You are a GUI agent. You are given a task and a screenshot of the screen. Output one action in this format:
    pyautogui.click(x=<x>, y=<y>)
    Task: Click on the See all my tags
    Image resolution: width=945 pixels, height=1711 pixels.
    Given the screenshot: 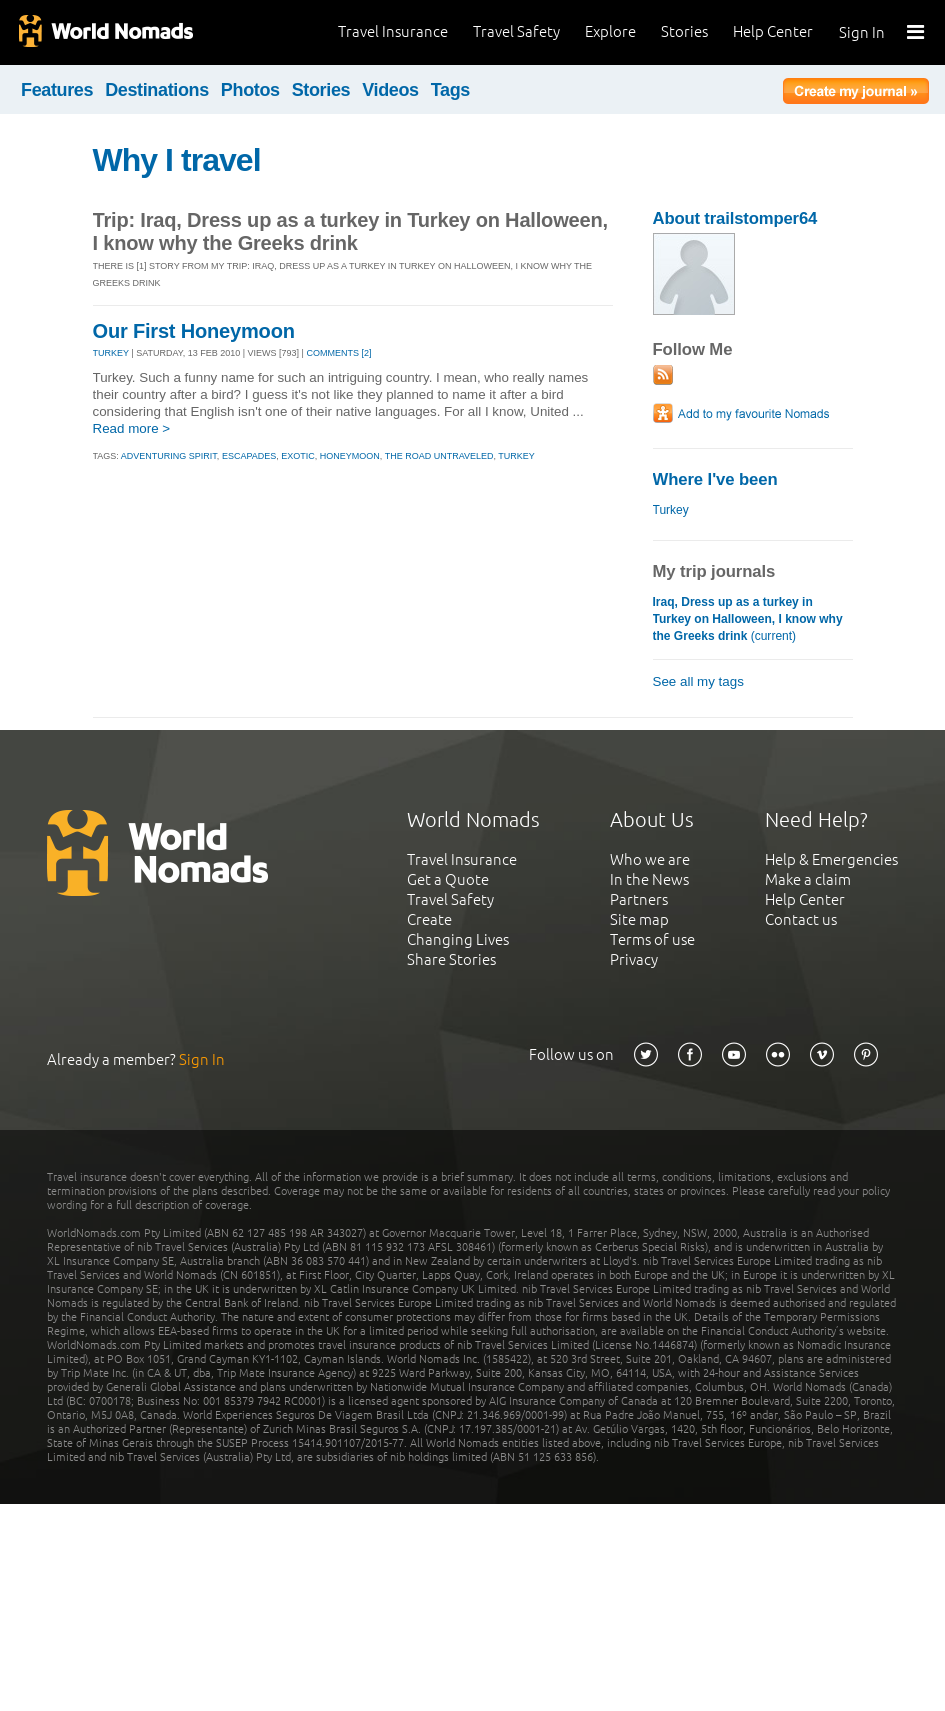 What is the action you would take?
    pyautogui.click(x=698, y=681)
    